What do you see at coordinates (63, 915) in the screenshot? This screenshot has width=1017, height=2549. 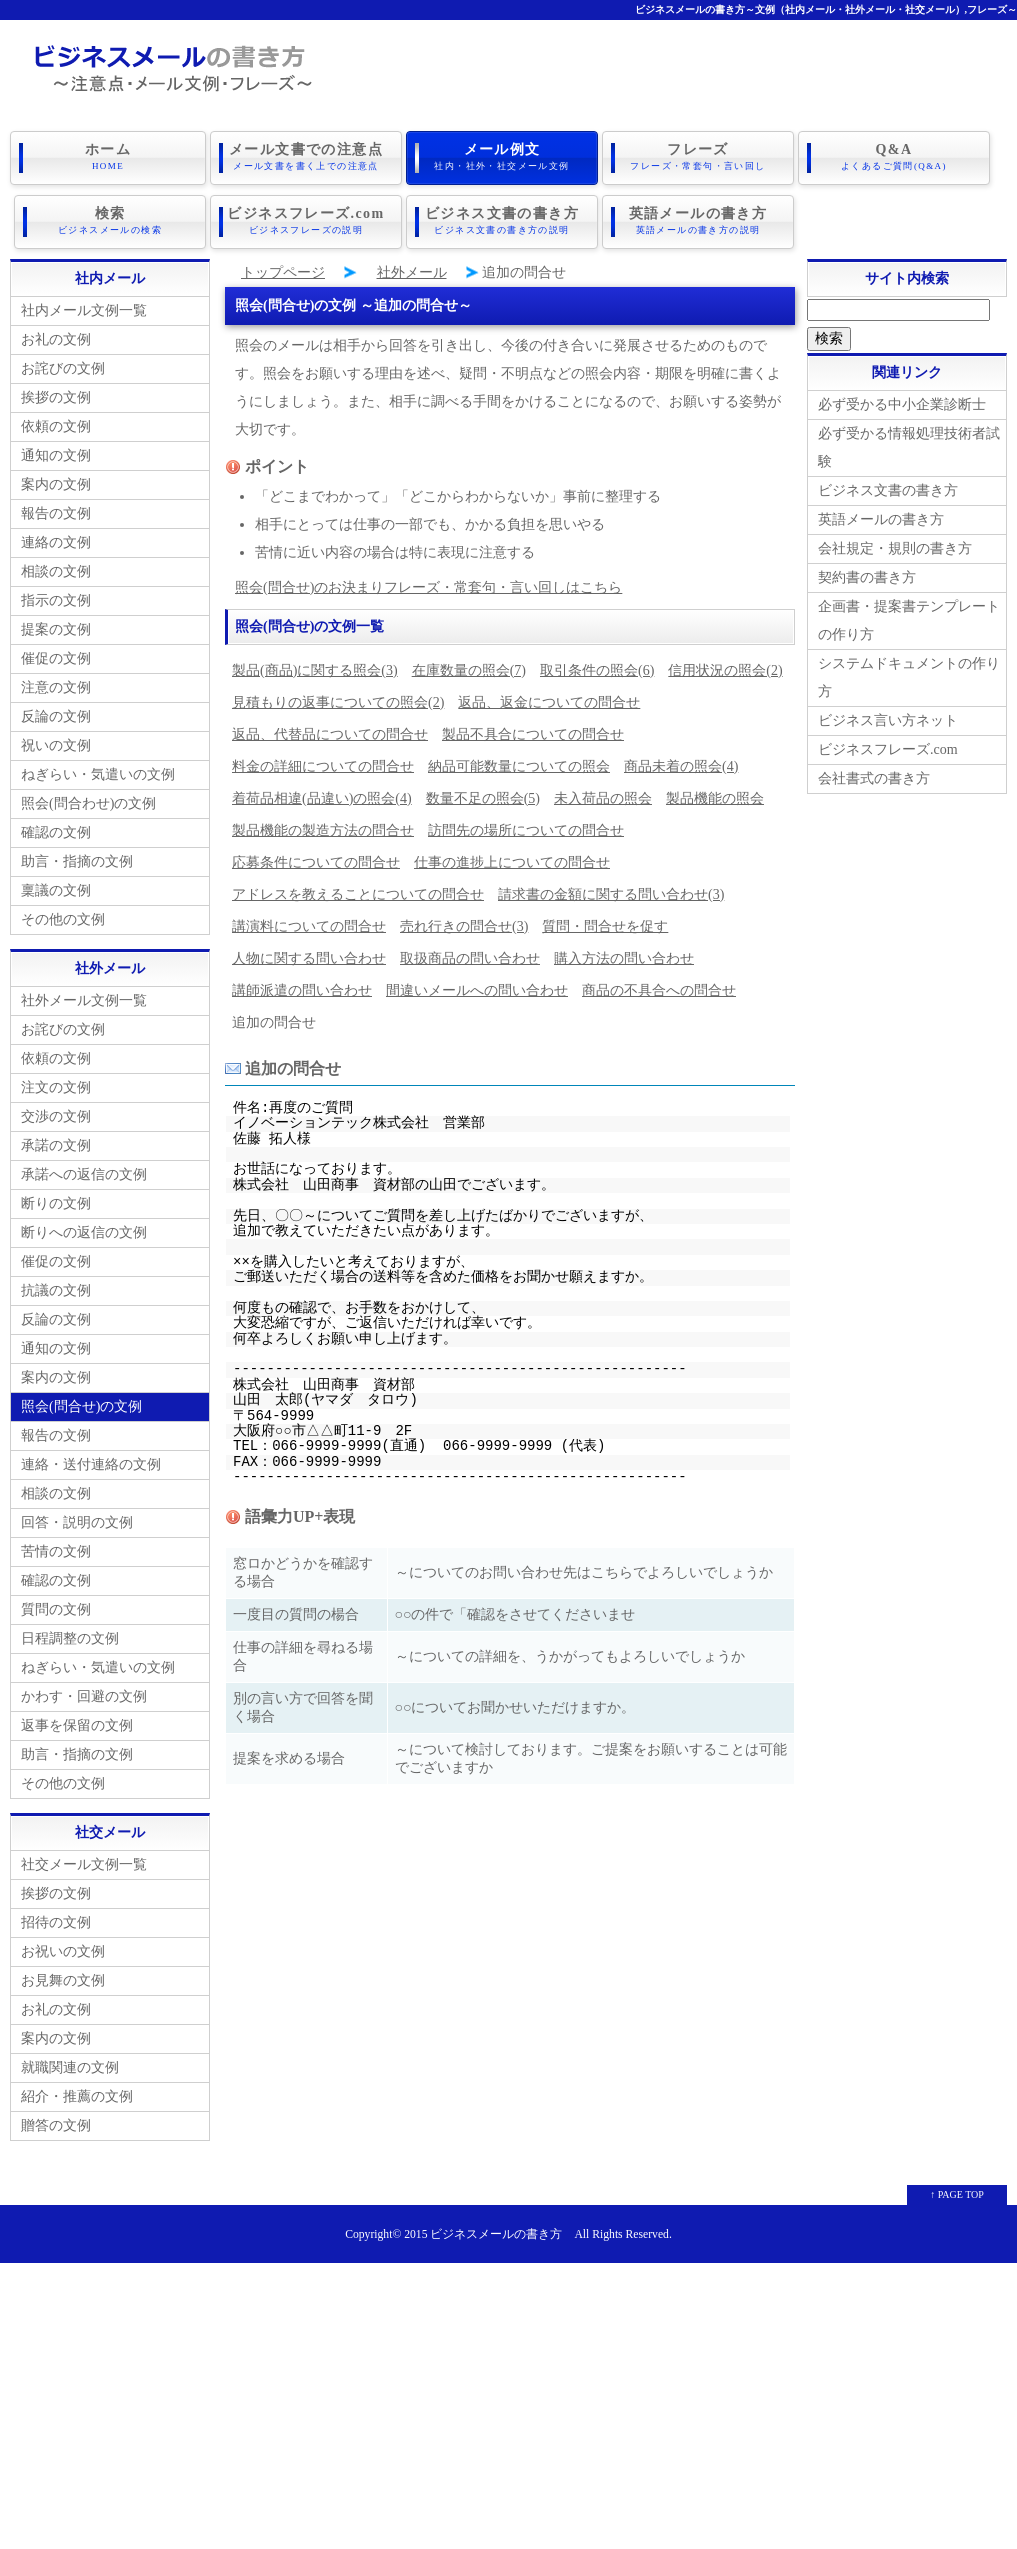 I see `その他の文例` at bounding box center [63, 915].